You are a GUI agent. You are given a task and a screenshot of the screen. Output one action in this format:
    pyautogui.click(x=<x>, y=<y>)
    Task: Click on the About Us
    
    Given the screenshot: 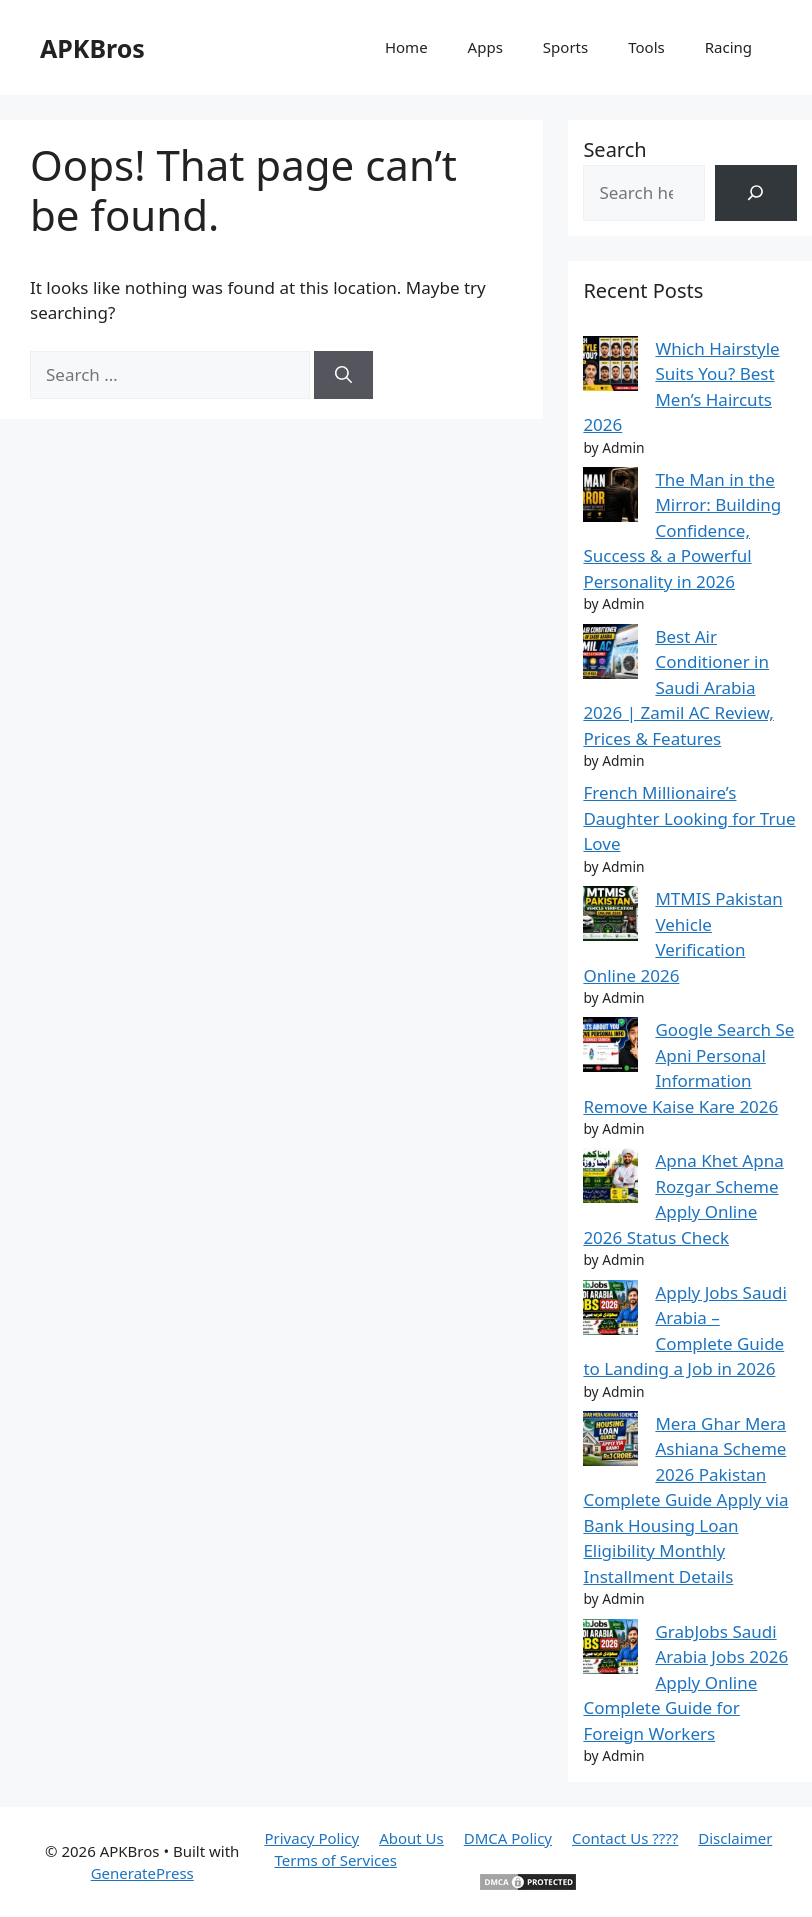 What is the action you would take?
    pyautogui.click(x=411, y=1838)
    